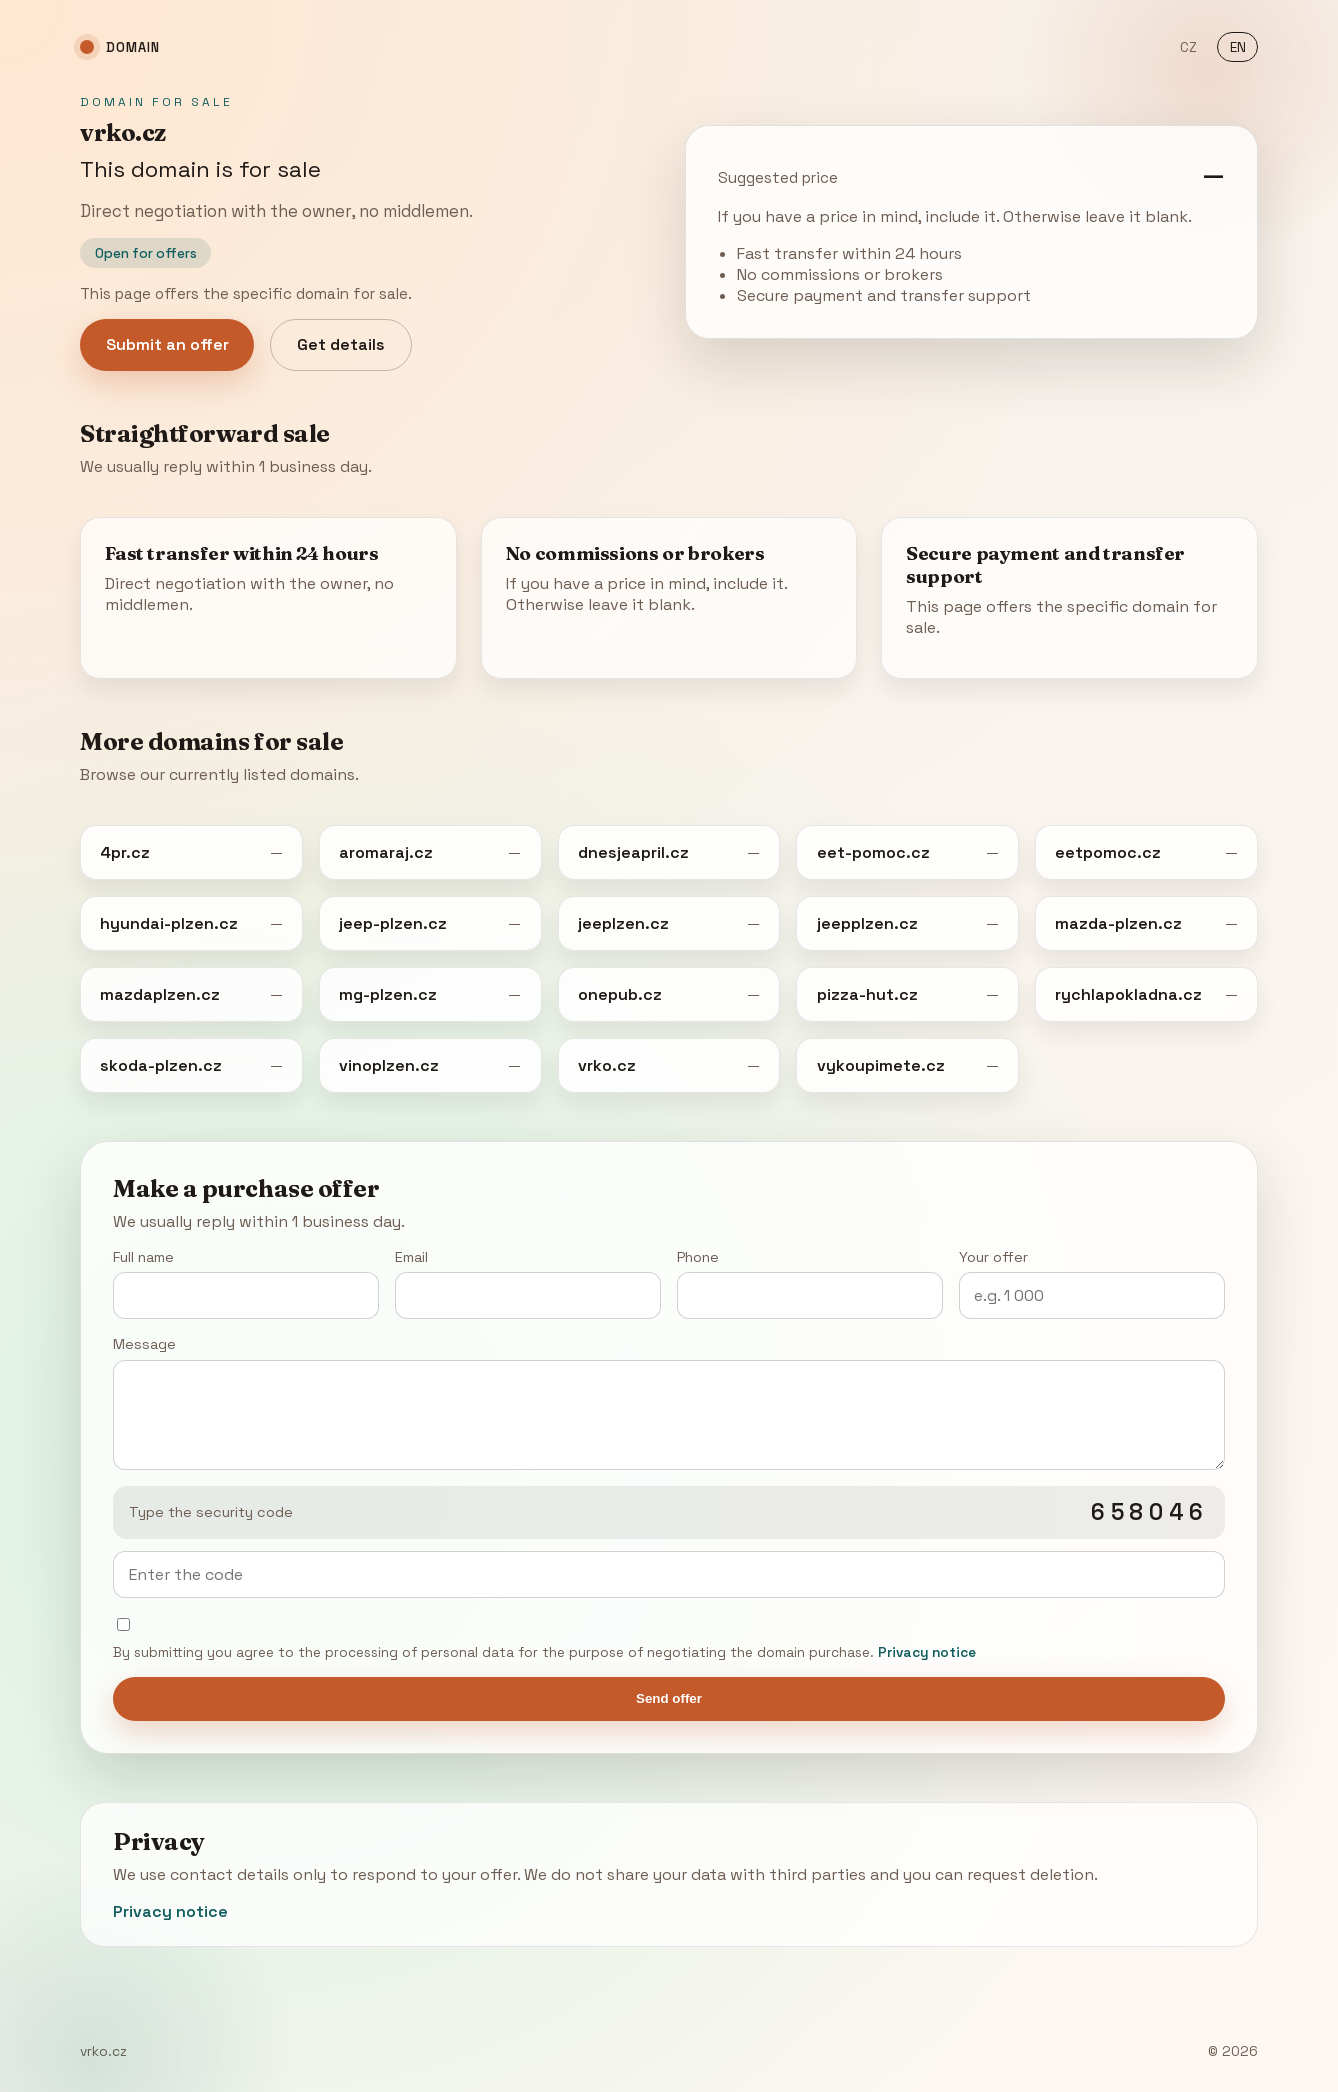 The width and height of the screenshot is (1338, 2092). I want to click on Message, so click(668, 1402).